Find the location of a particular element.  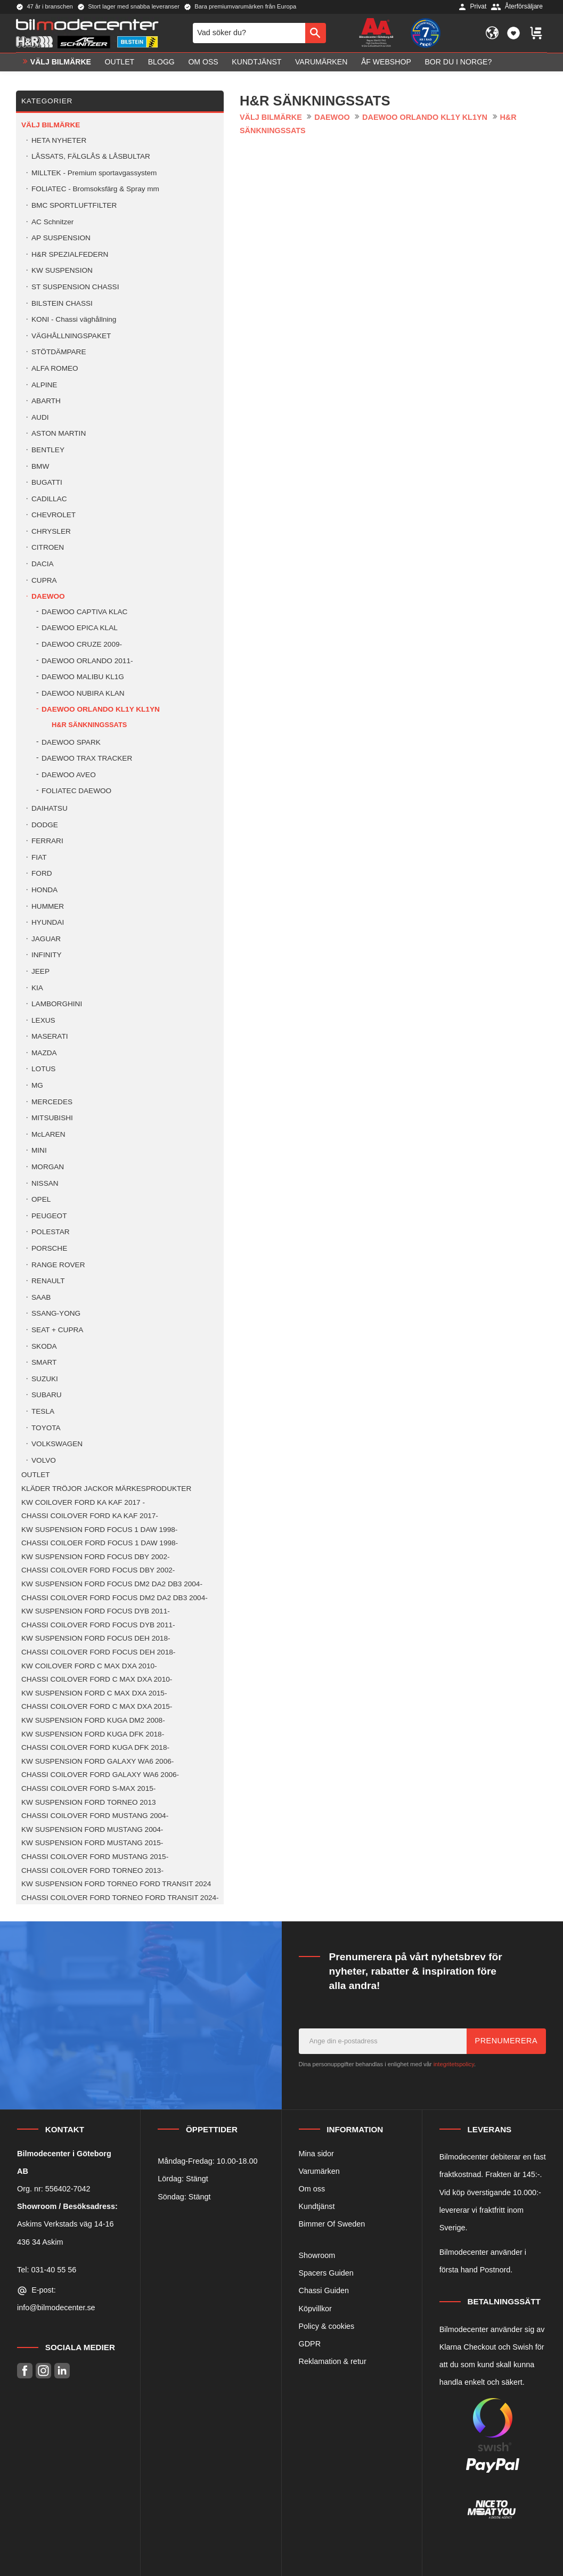

FIAT [menuitem] is located at coordinates (38, 857).